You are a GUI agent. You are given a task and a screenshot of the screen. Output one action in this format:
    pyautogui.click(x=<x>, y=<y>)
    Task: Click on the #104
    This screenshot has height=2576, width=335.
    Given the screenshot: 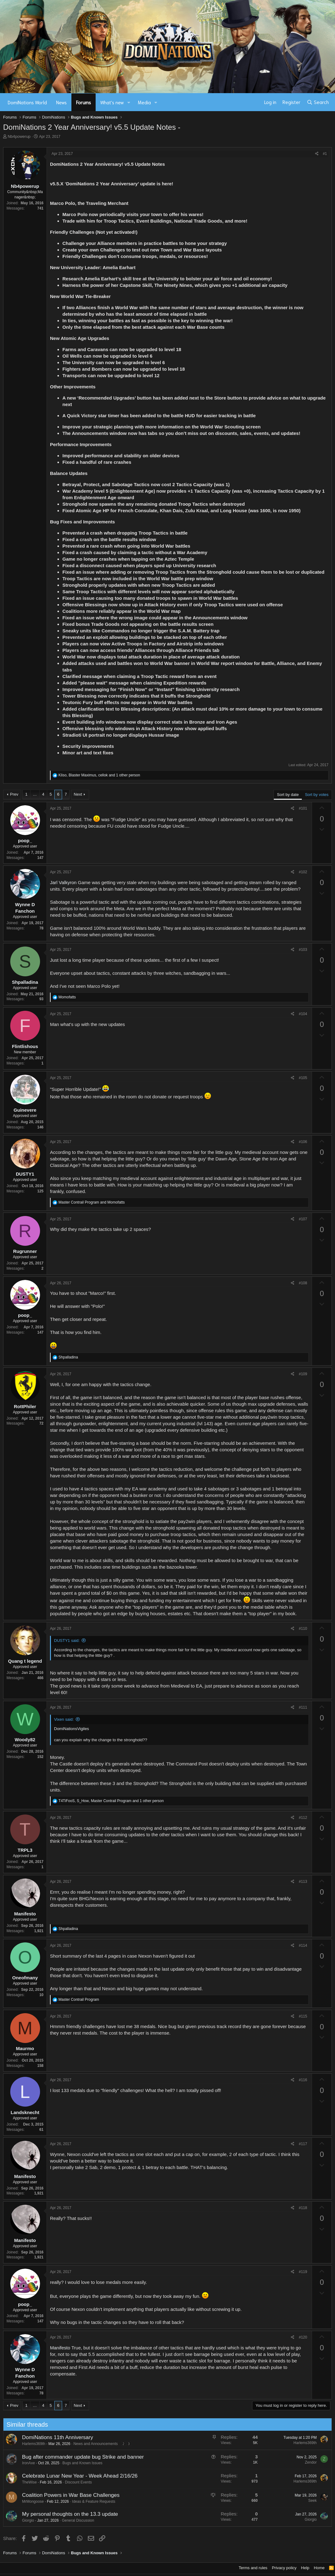 What is the action you would take?
    pyautogui.click(x=303, y=1014)
    